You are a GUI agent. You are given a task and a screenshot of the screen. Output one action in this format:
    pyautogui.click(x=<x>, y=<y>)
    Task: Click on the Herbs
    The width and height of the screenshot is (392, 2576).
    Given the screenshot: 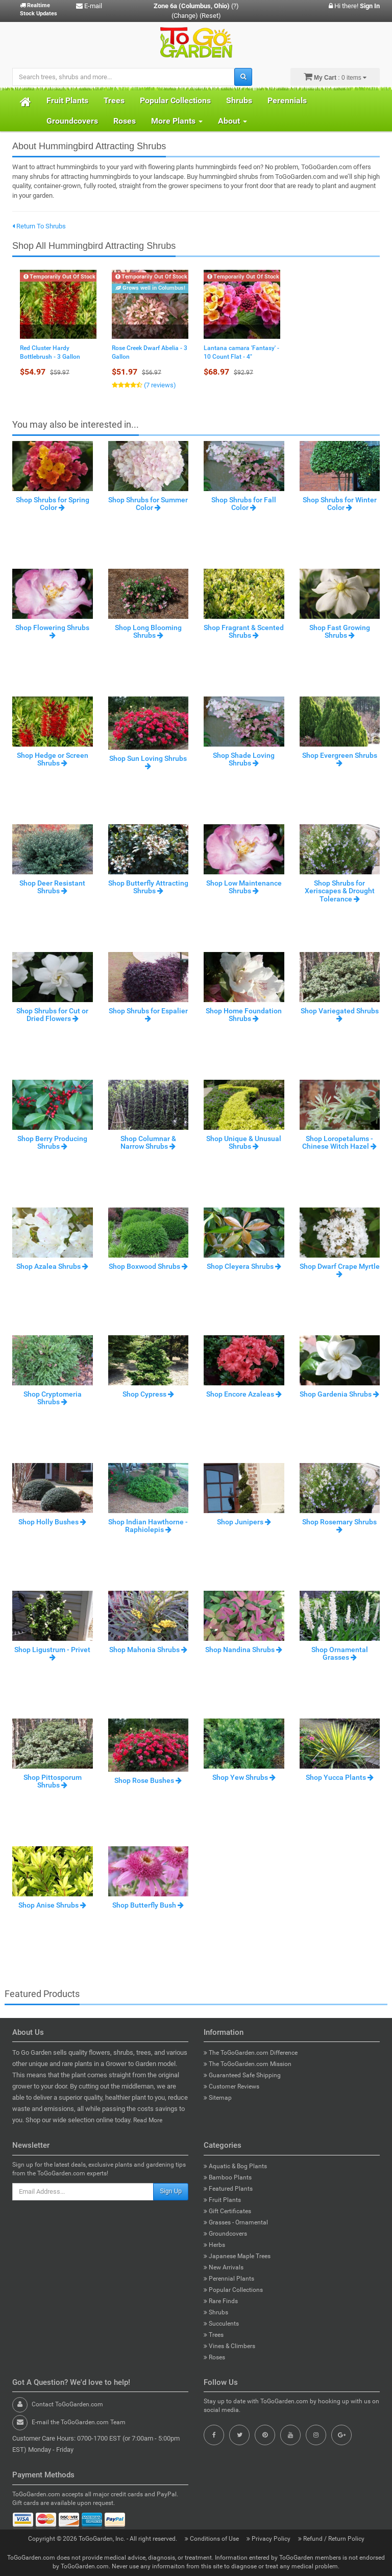 What is the action you would take?
    pyautogui.click(x=214, y=2244)
    